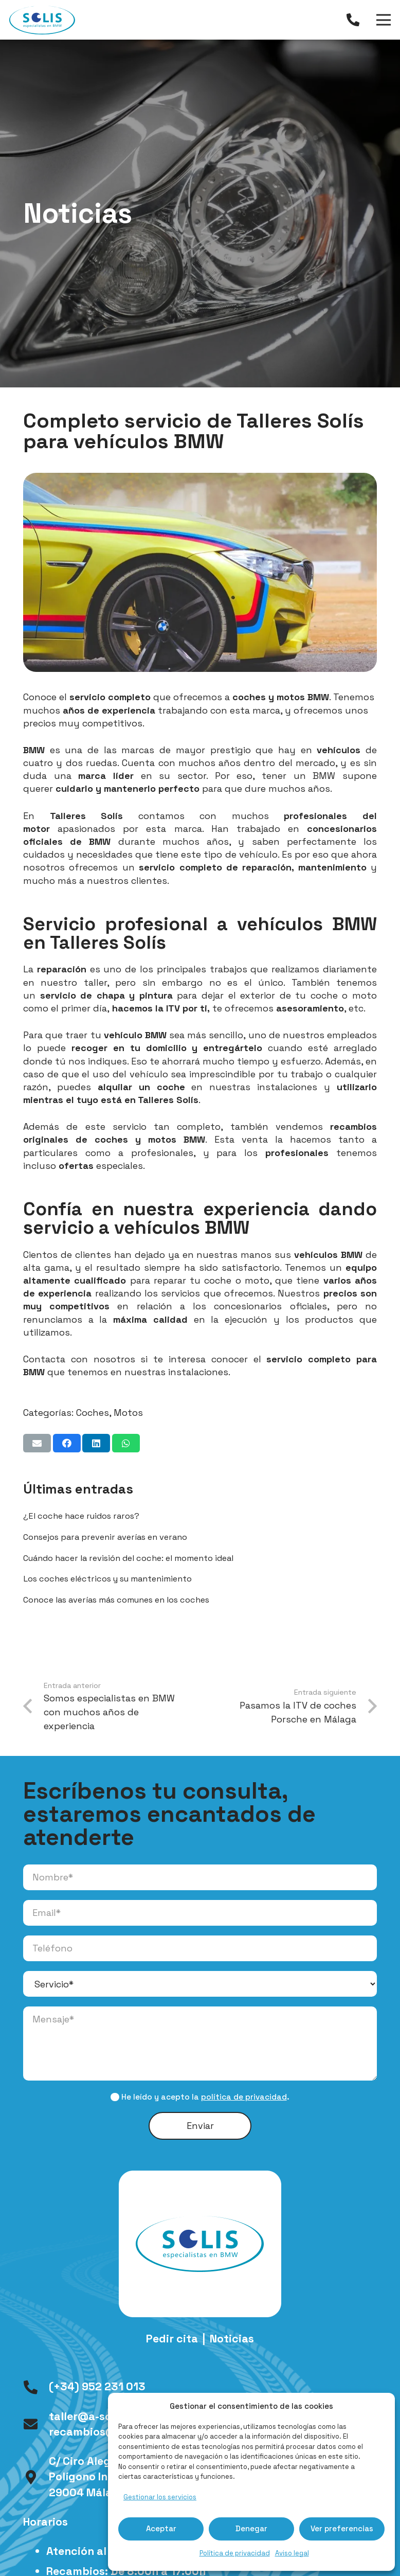  I want to click on Conoce las averías más comunes en los coches, so click(116, 1599).